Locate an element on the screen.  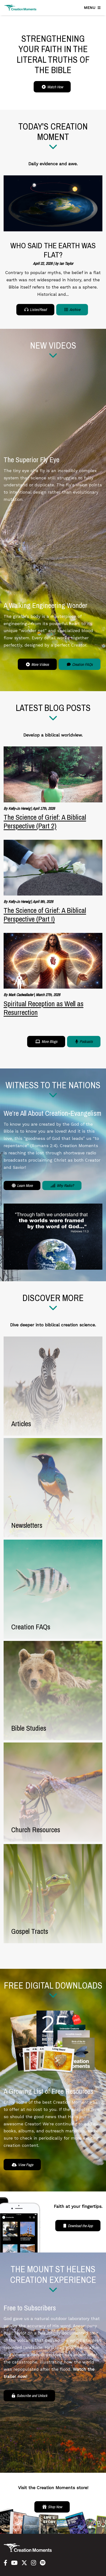
[Creation Moments] is located at coordinates (20, 7).